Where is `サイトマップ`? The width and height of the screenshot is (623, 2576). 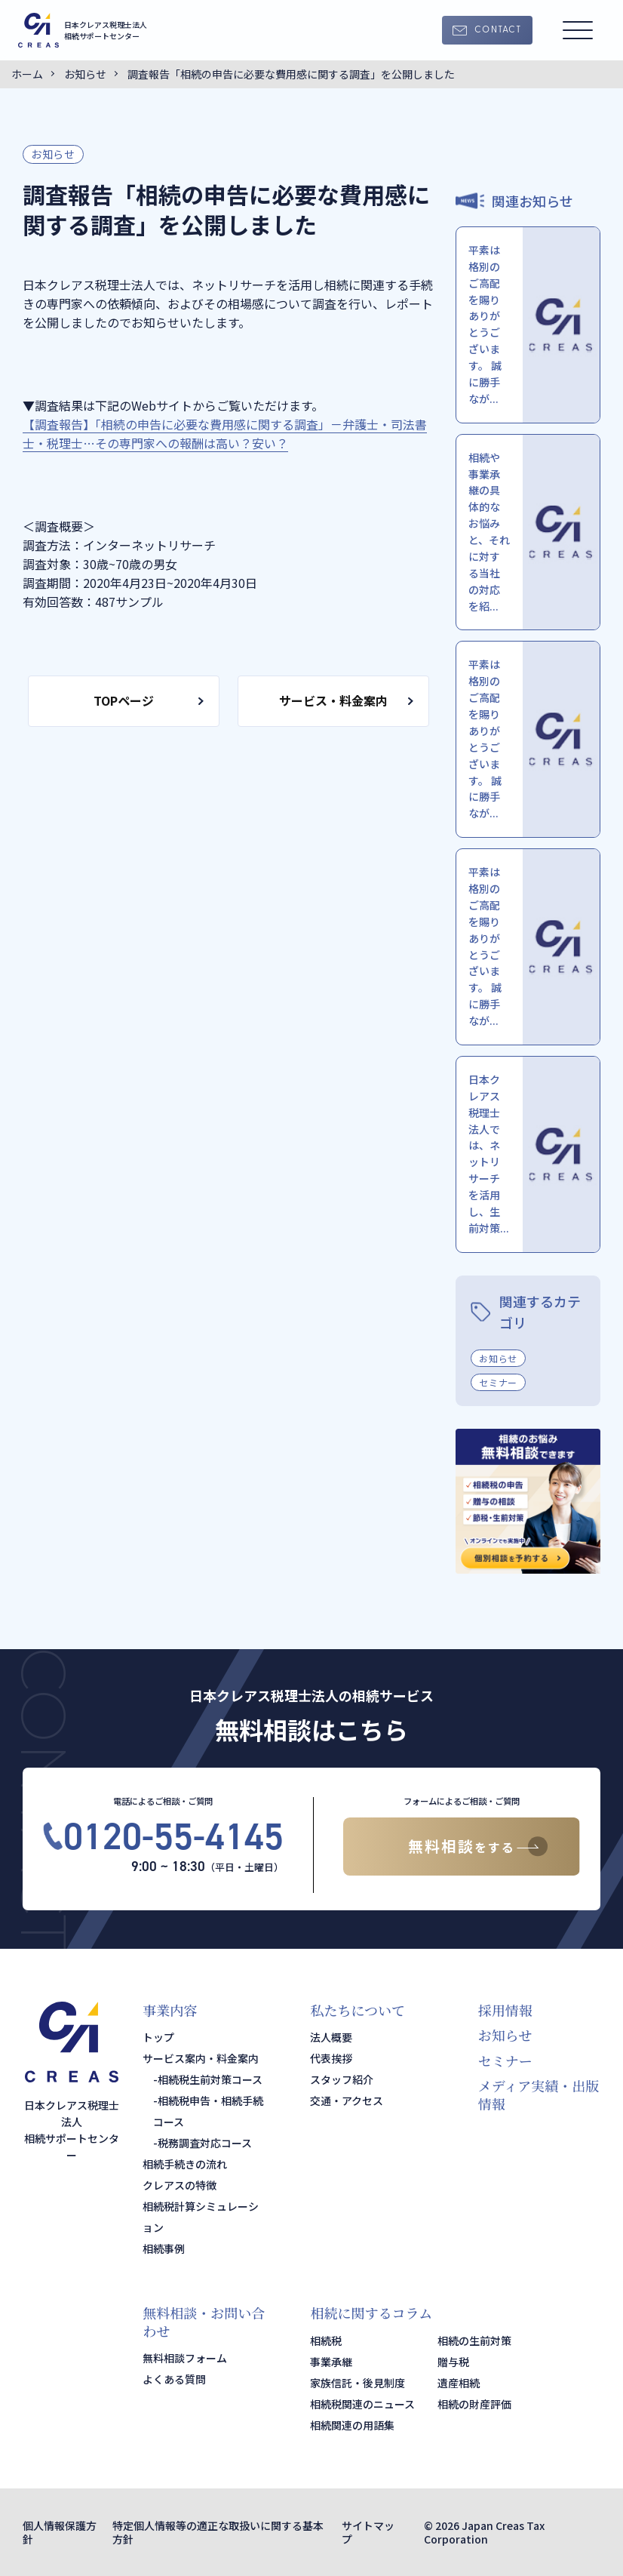
サイトマップ is located at coordinates (368, 2532).